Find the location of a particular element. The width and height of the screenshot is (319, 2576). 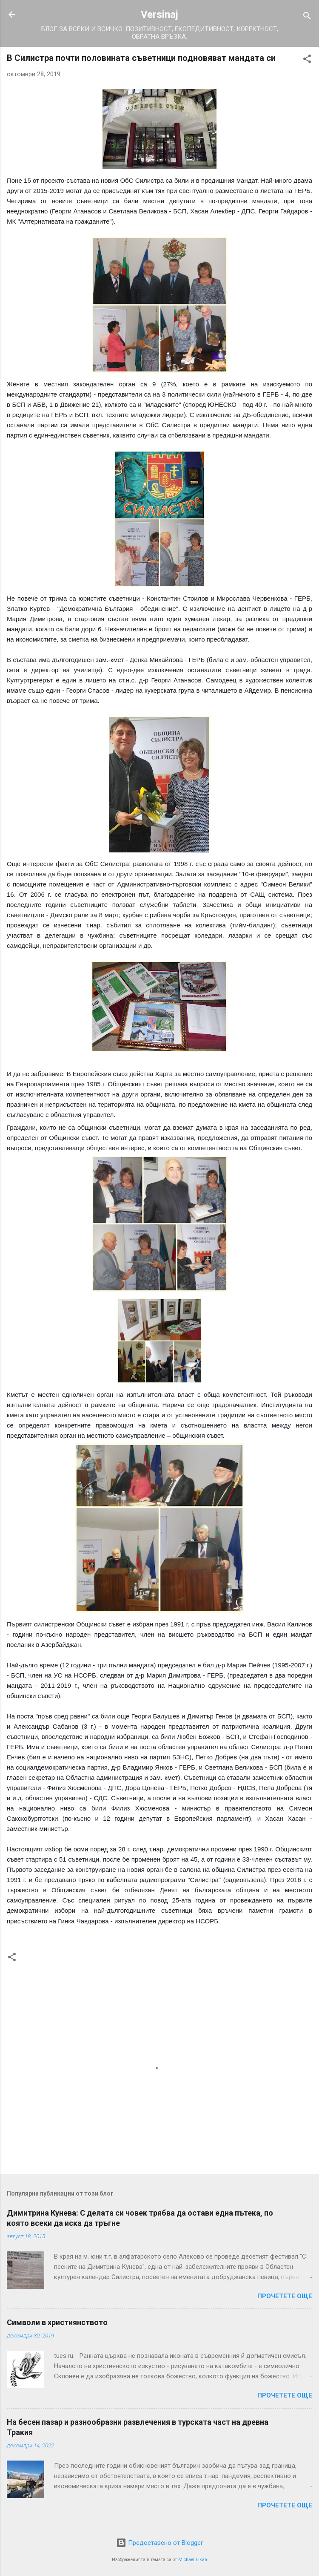

[Търсене] is located at coordinates (307, 17).